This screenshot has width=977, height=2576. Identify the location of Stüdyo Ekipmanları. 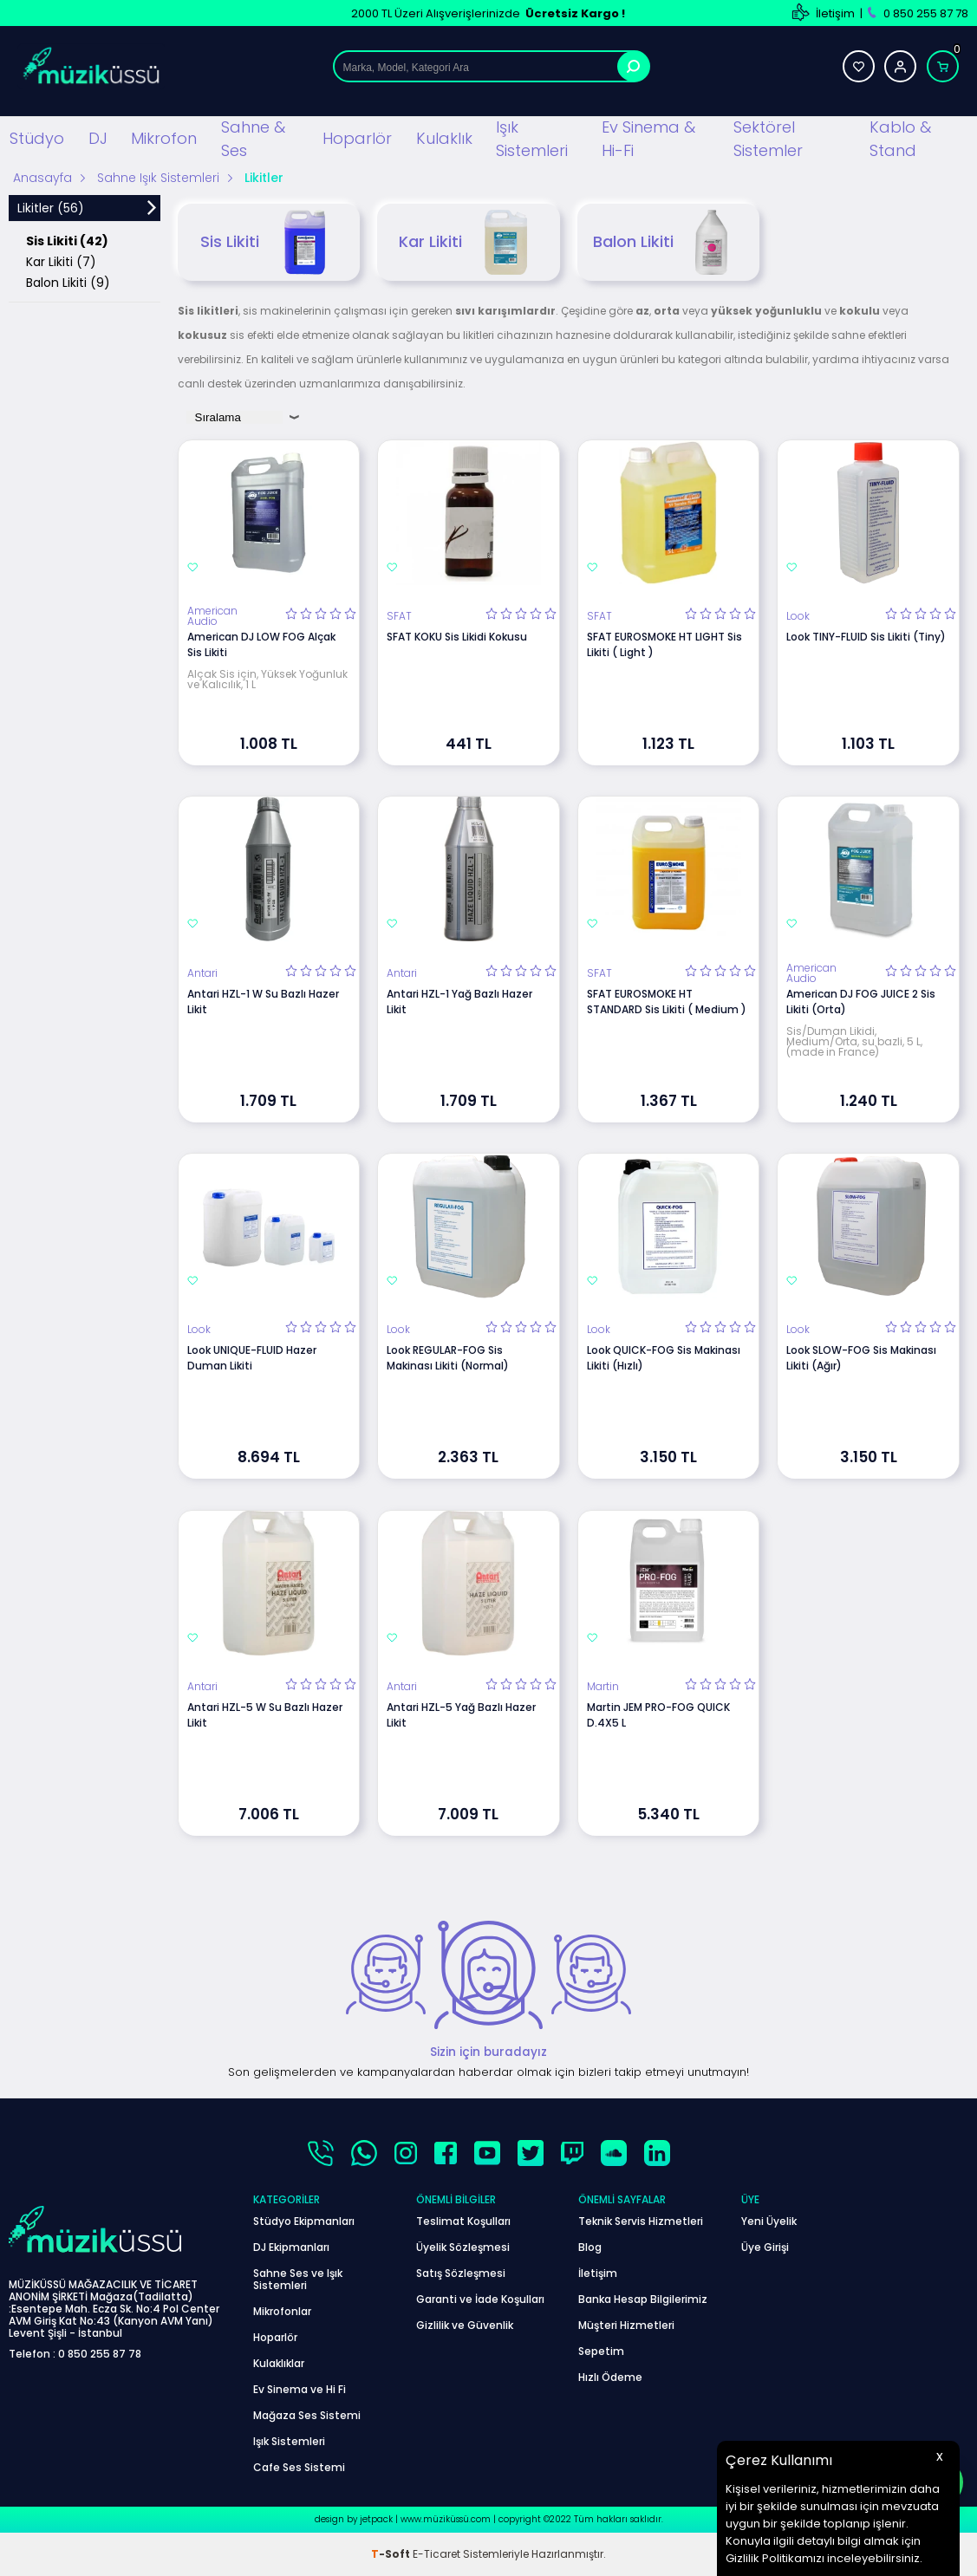
(304, 2221).